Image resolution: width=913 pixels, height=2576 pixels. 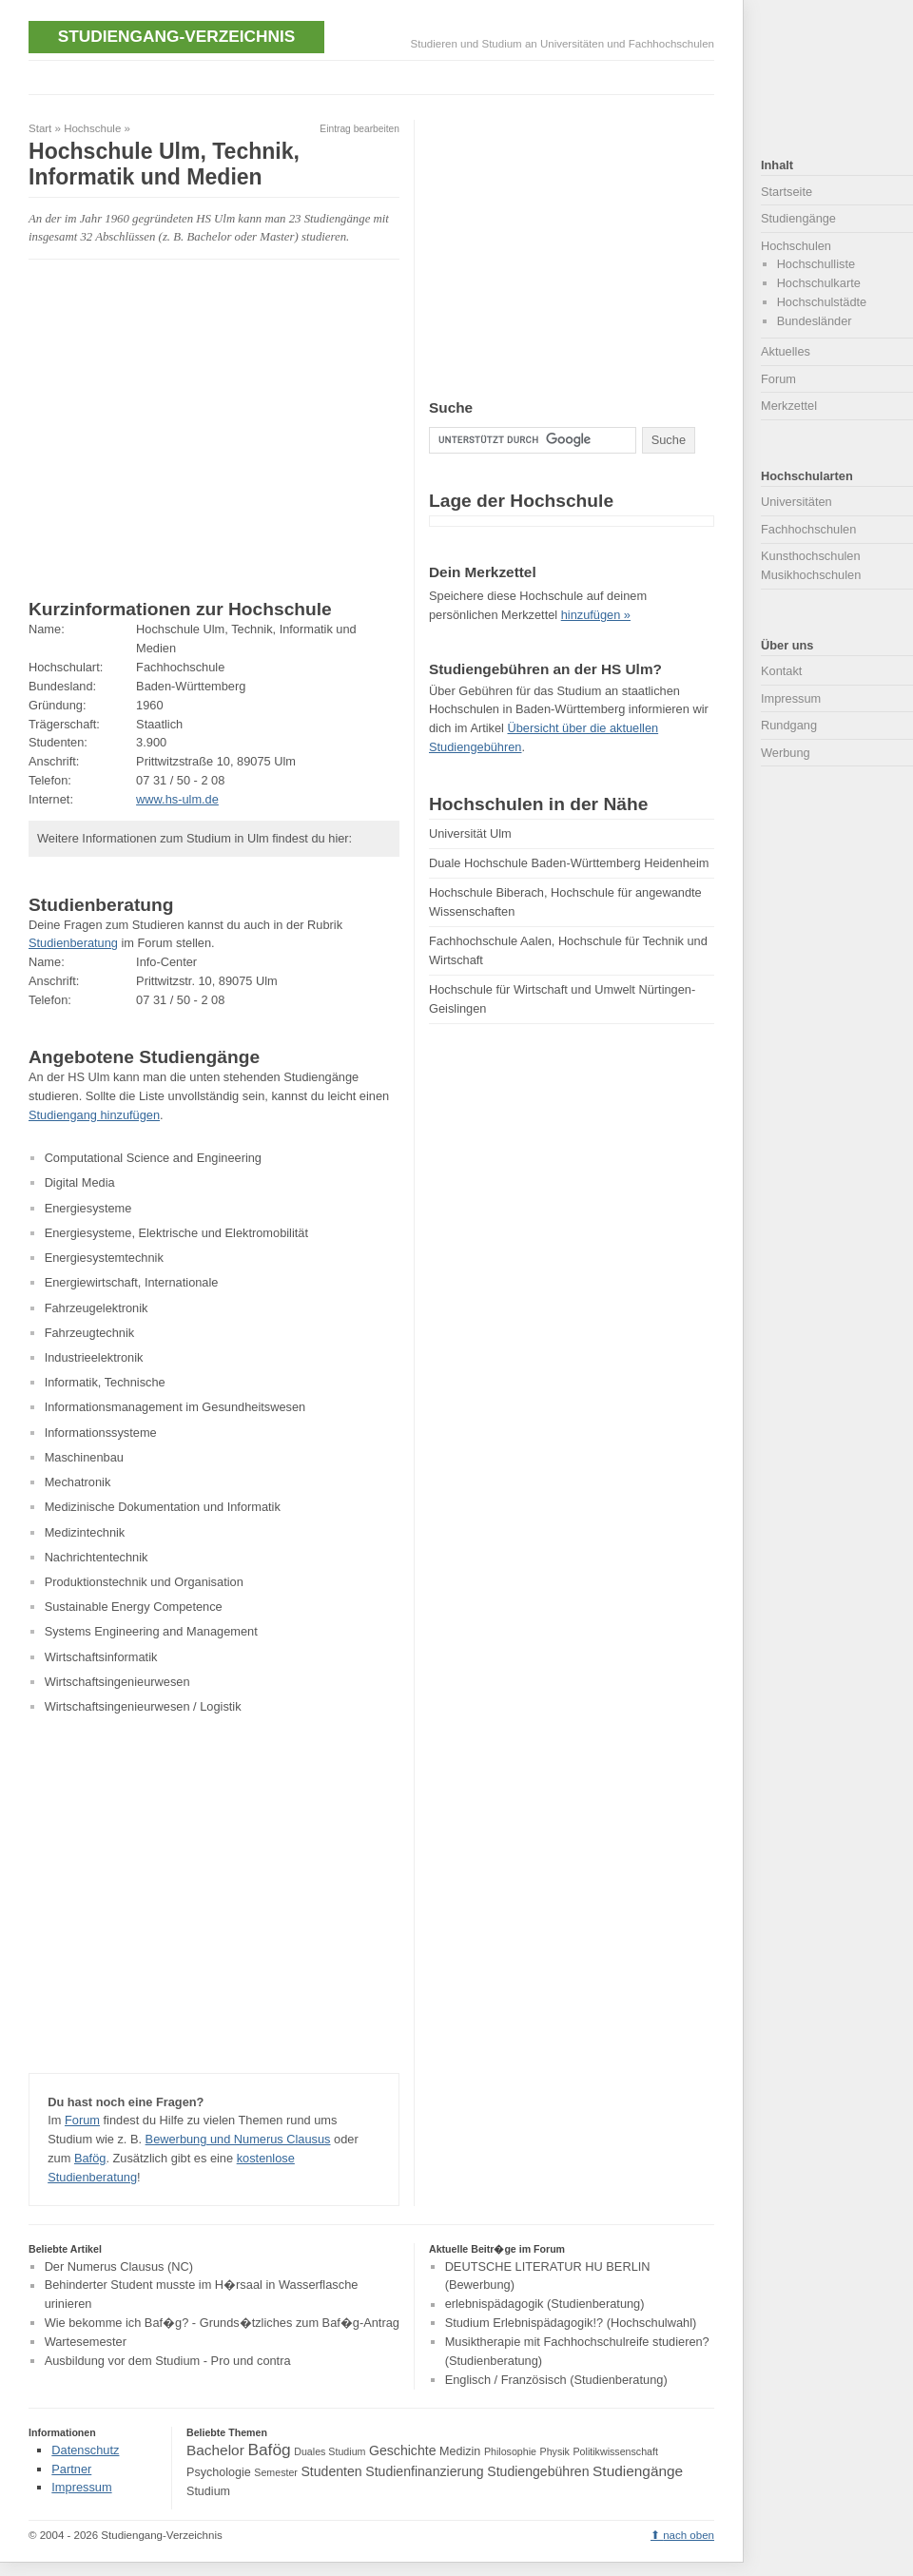 I want to click on Mechatronik, so click(x=78, y=1482).